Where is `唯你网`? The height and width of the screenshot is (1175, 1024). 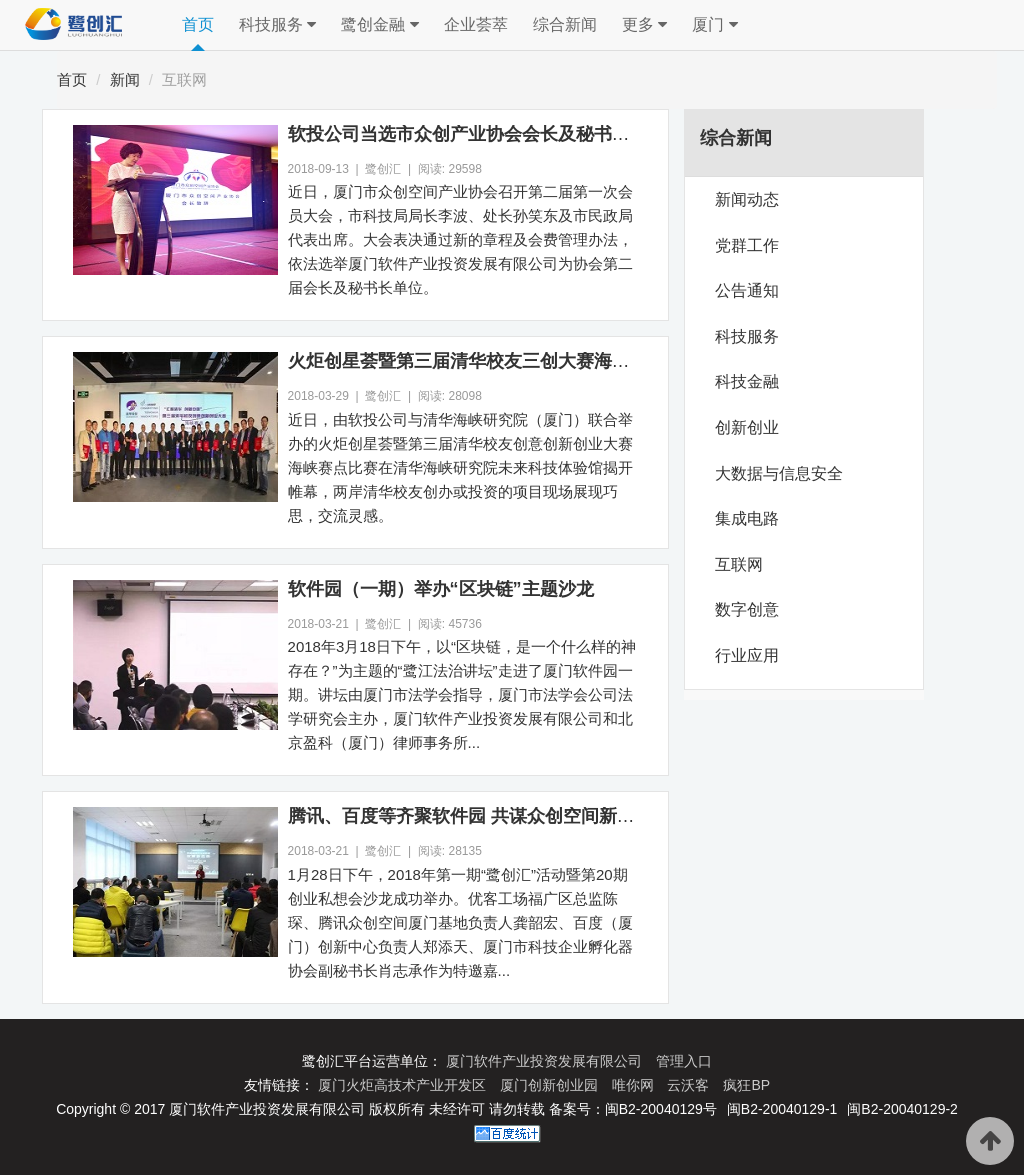 唯你网 is located at coordinates (635, 1085).